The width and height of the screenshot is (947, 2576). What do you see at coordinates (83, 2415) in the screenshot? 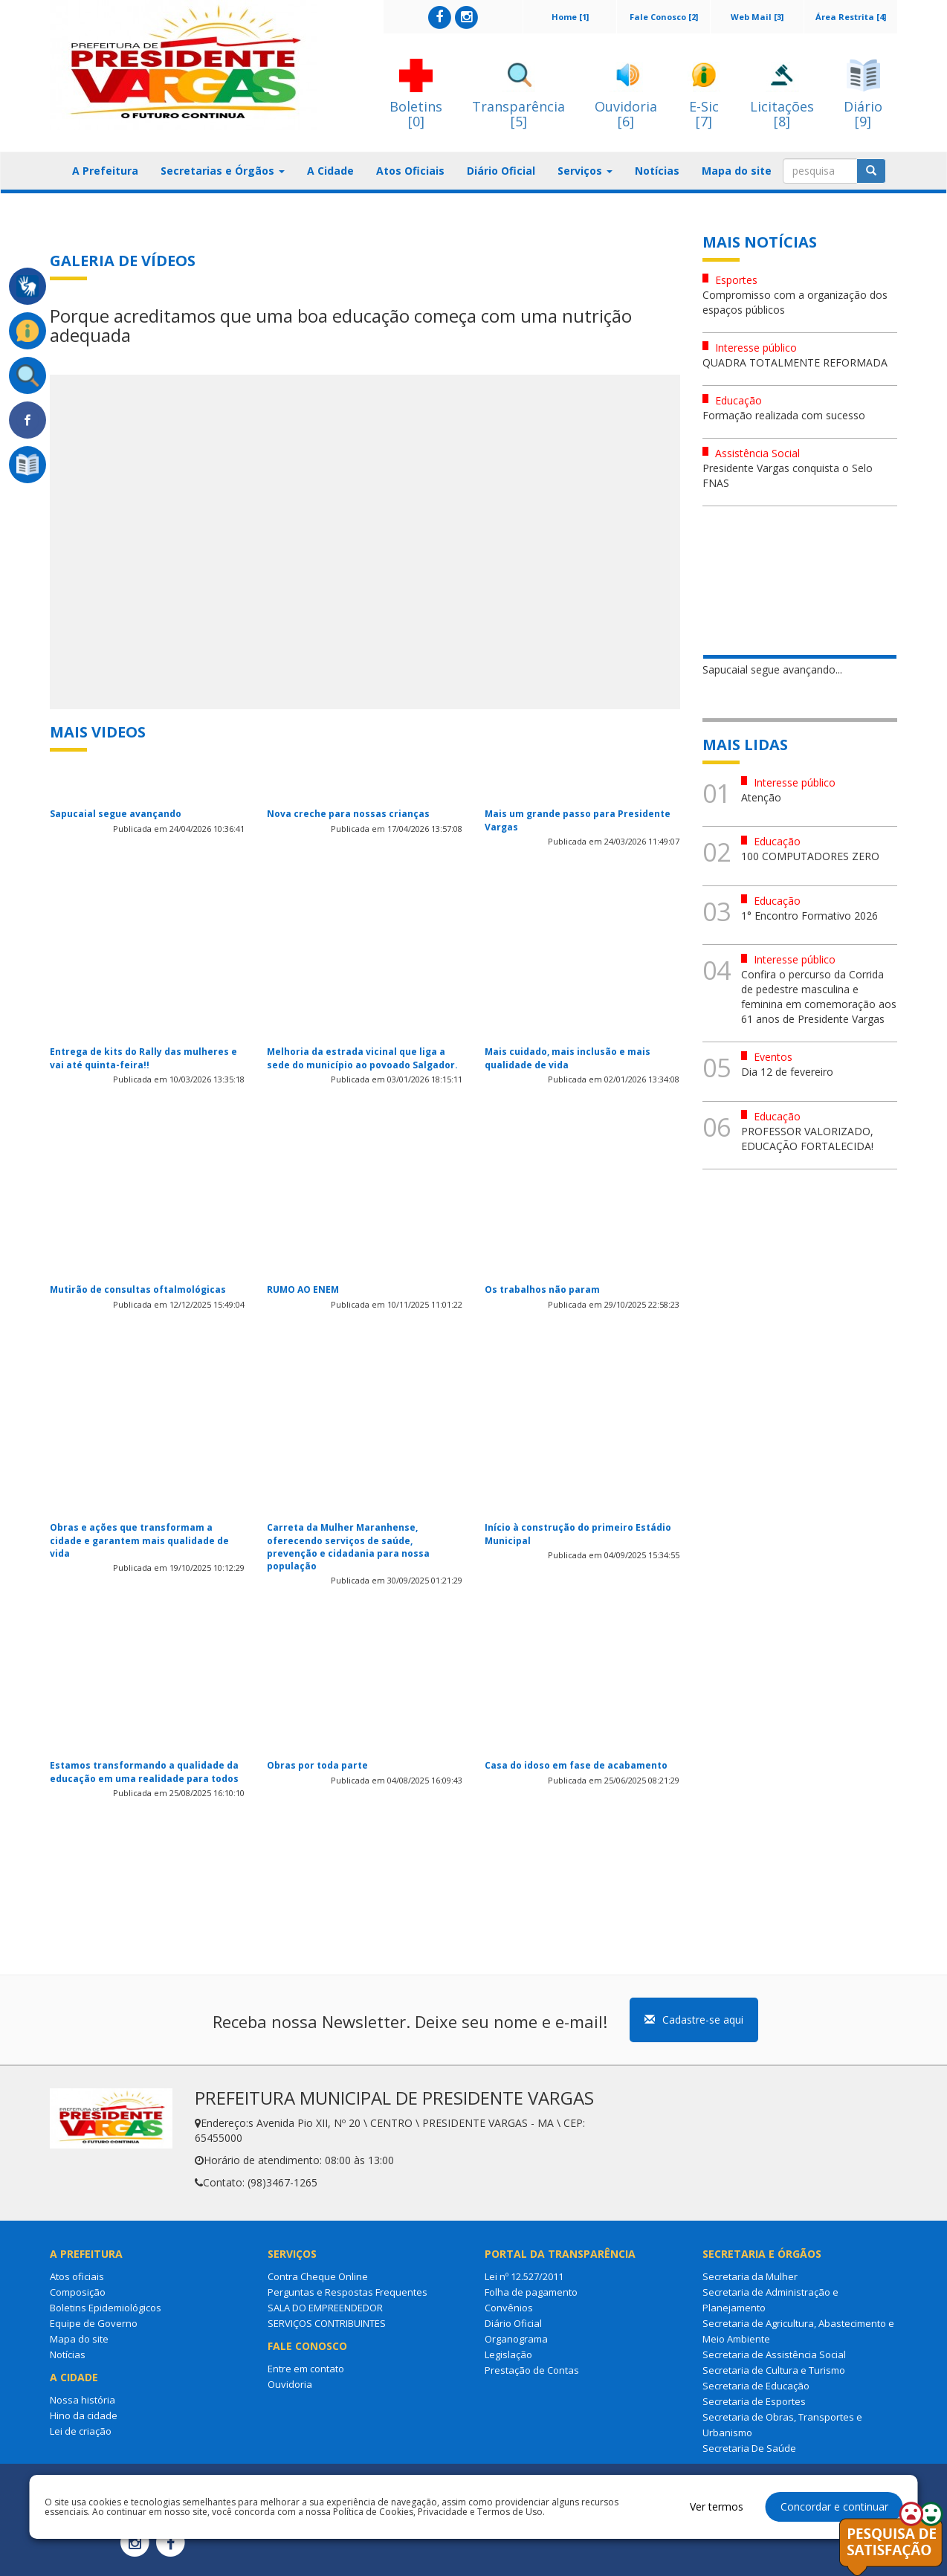
I see `Hino da cidade` at bounding box center [83, 2415].